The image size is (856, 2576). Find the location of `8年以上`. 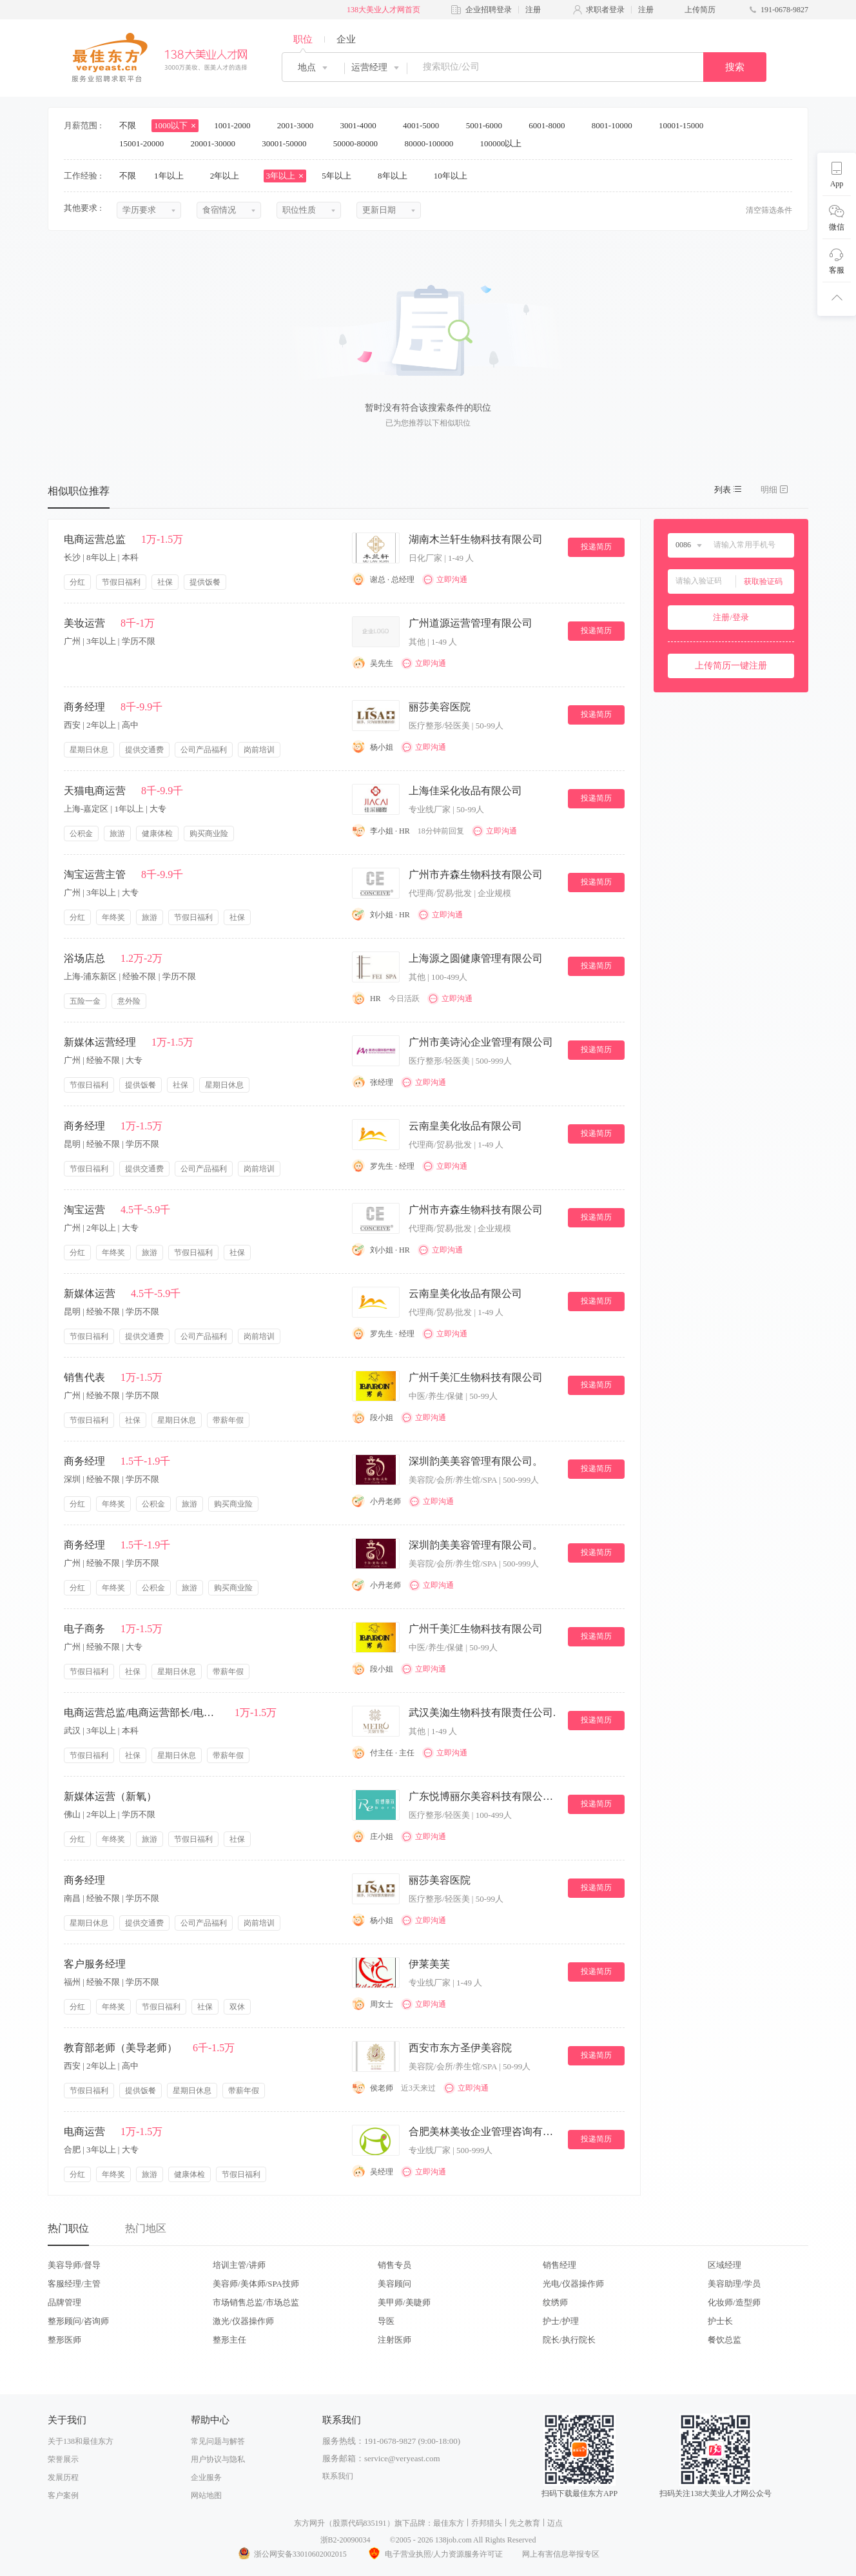

8年以上 is located at coordinates (397, 176).